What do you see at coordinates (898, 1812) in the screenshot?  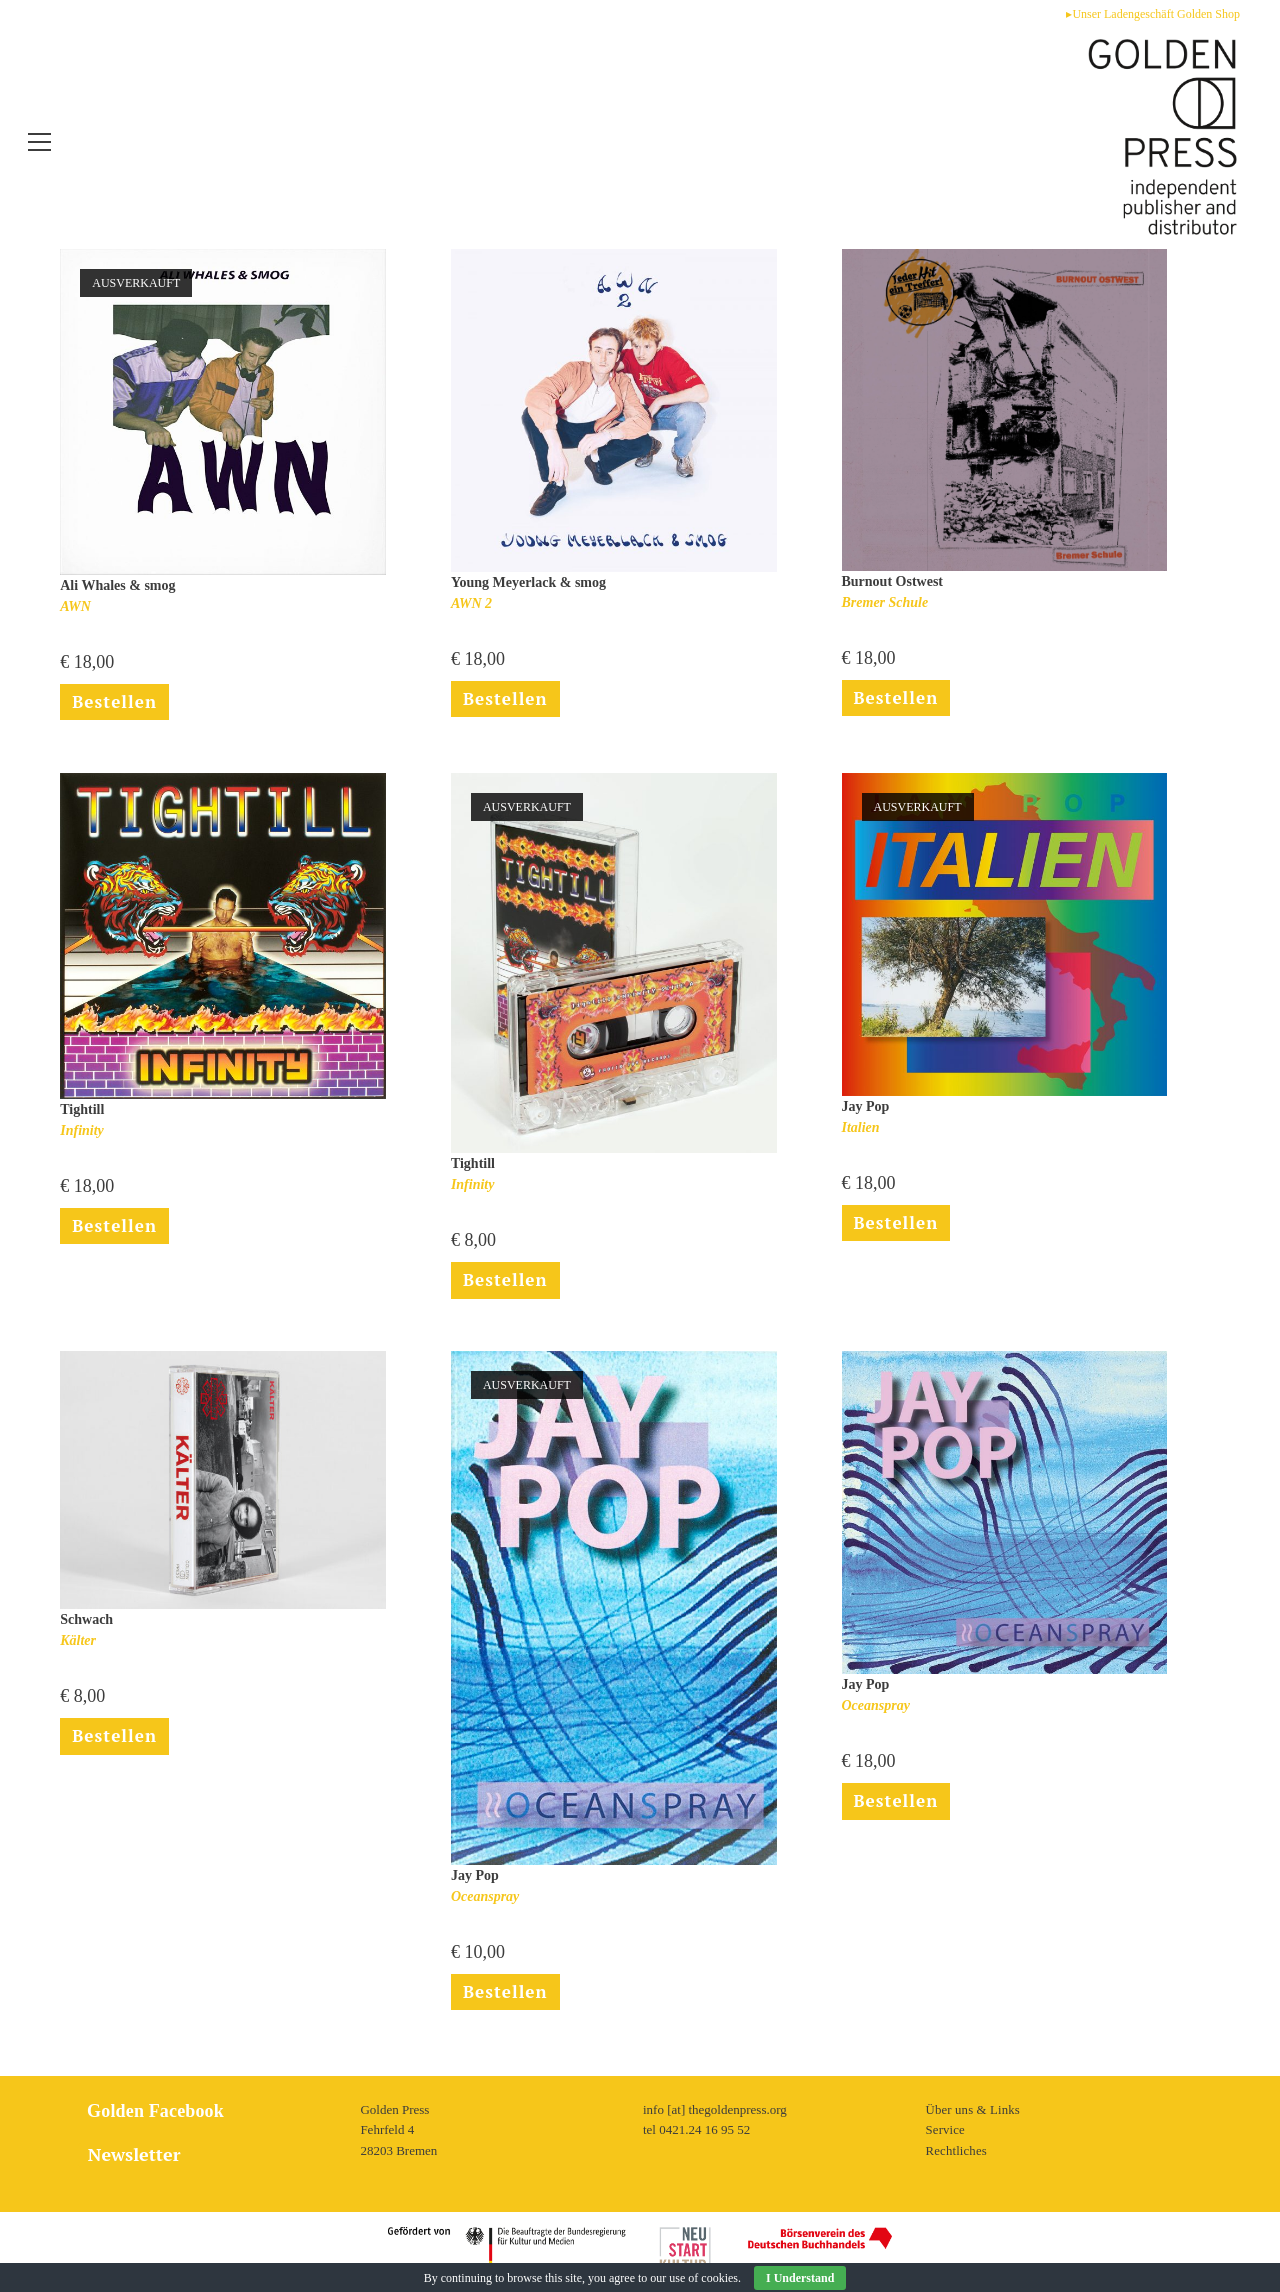 I see `Bestellen [In den Warenkorb legen: „Oceanspray“]` at bounding box center [898, 1812].